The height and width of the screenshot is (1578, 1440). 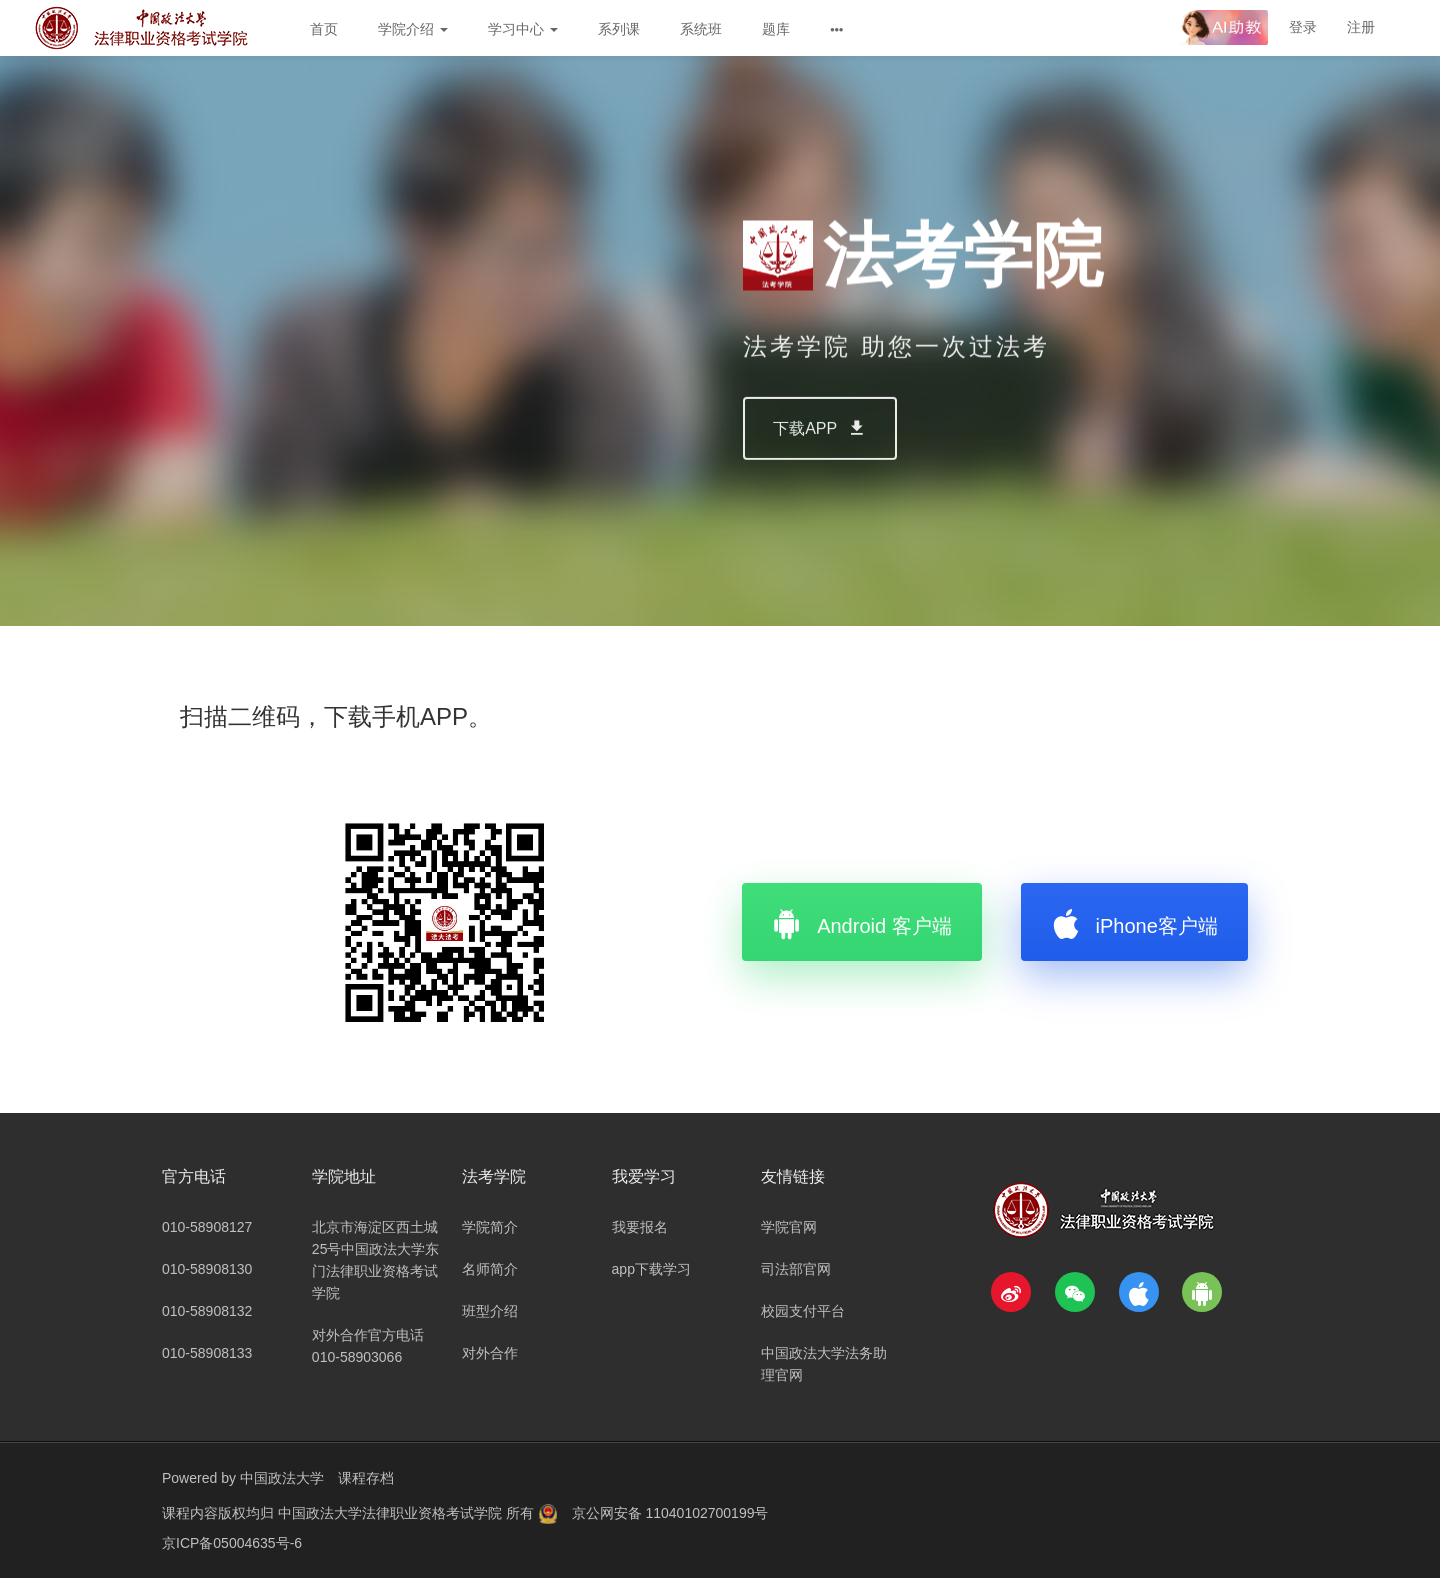 I want to click on 010-58908127, so click(x=207, y=1227).